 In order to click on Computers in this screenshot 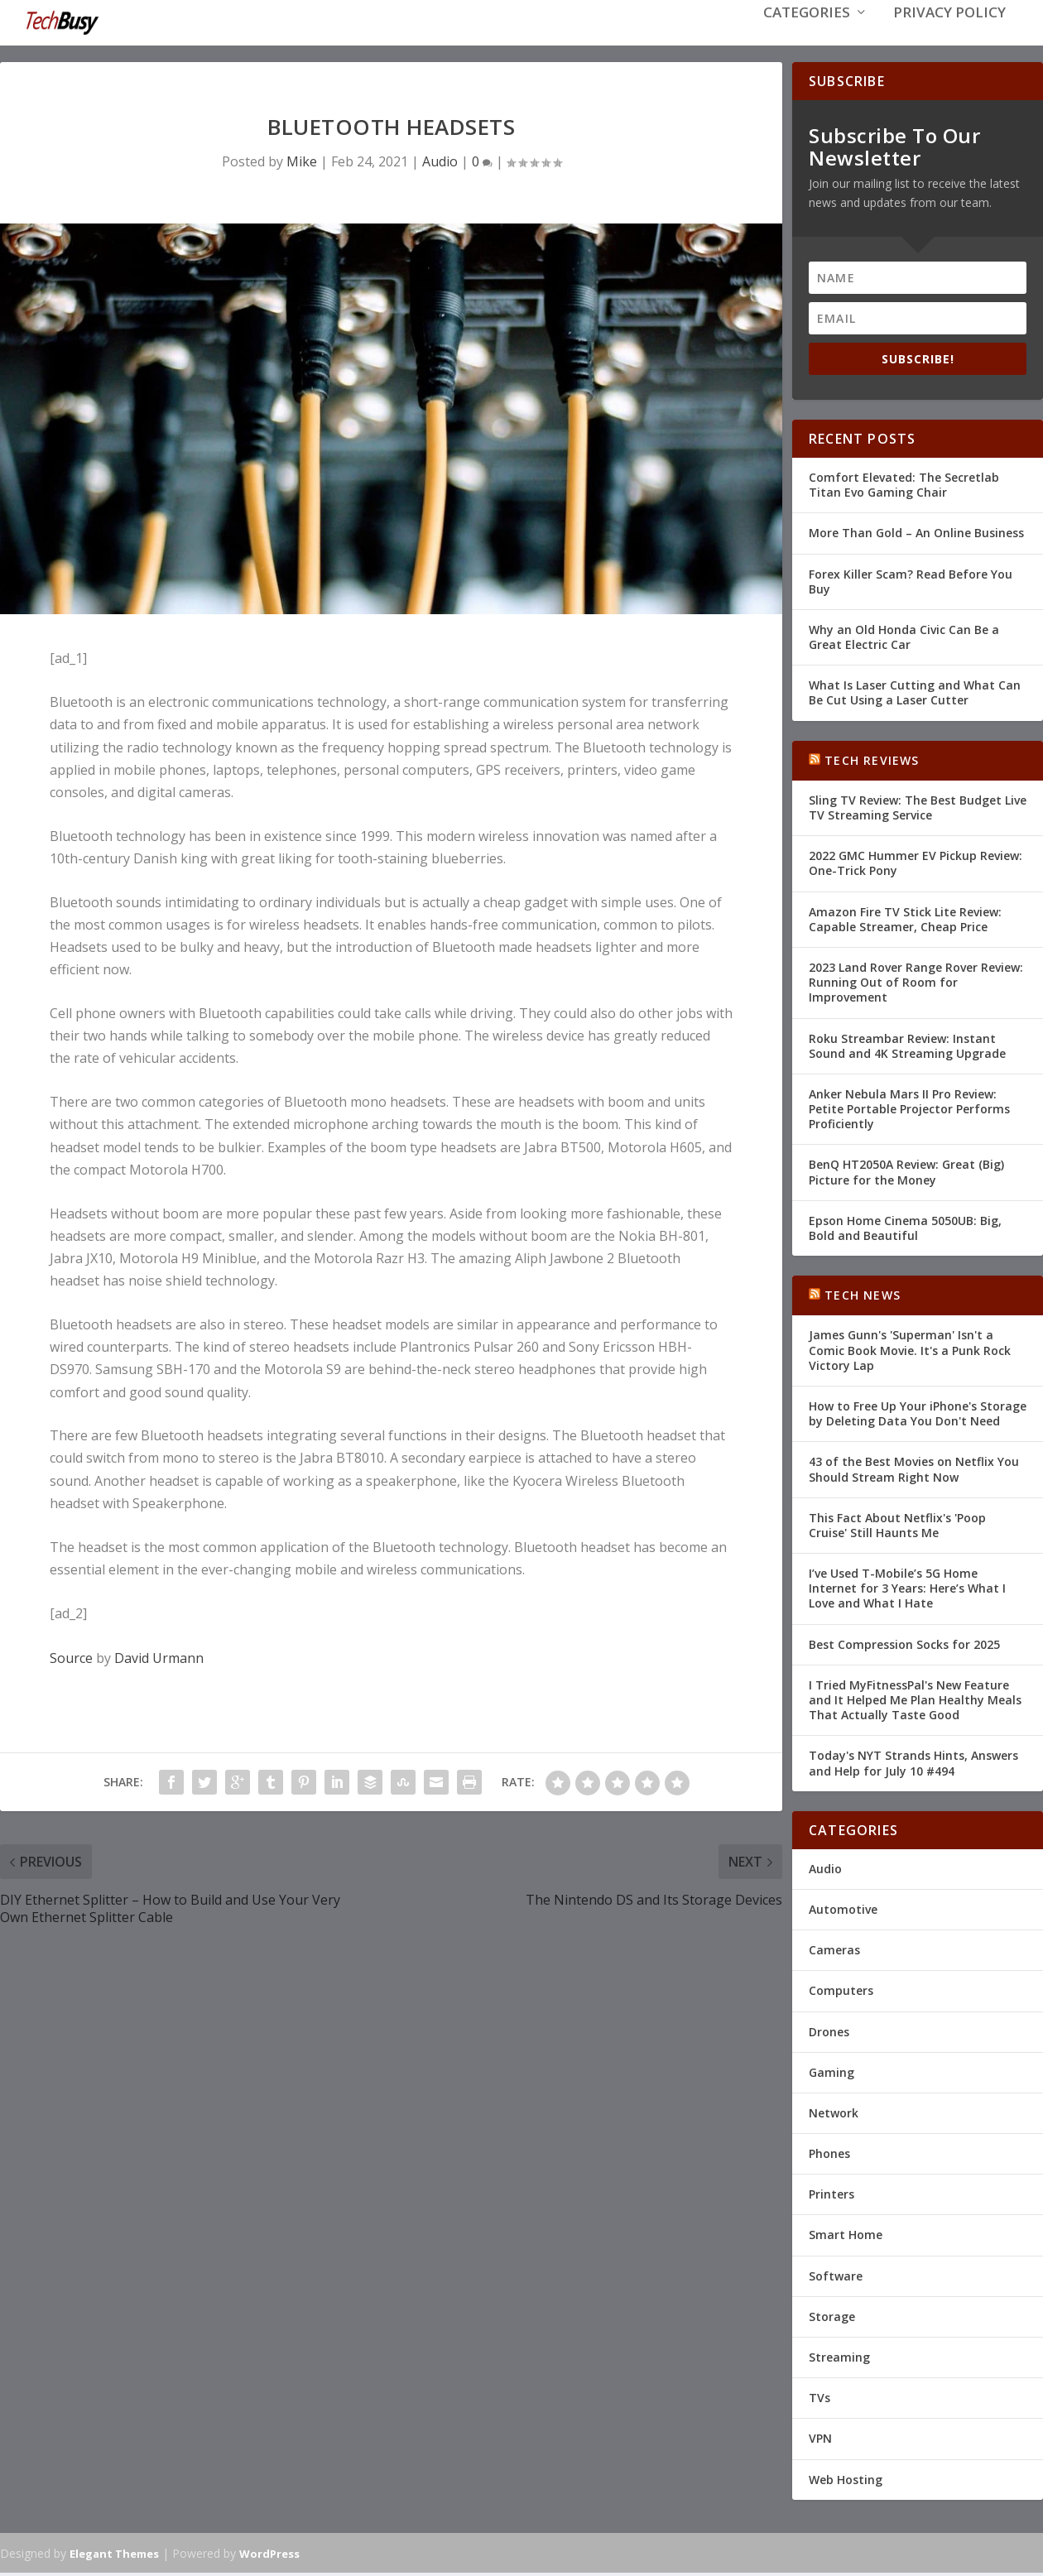, I will do `click(841, 1994)`.